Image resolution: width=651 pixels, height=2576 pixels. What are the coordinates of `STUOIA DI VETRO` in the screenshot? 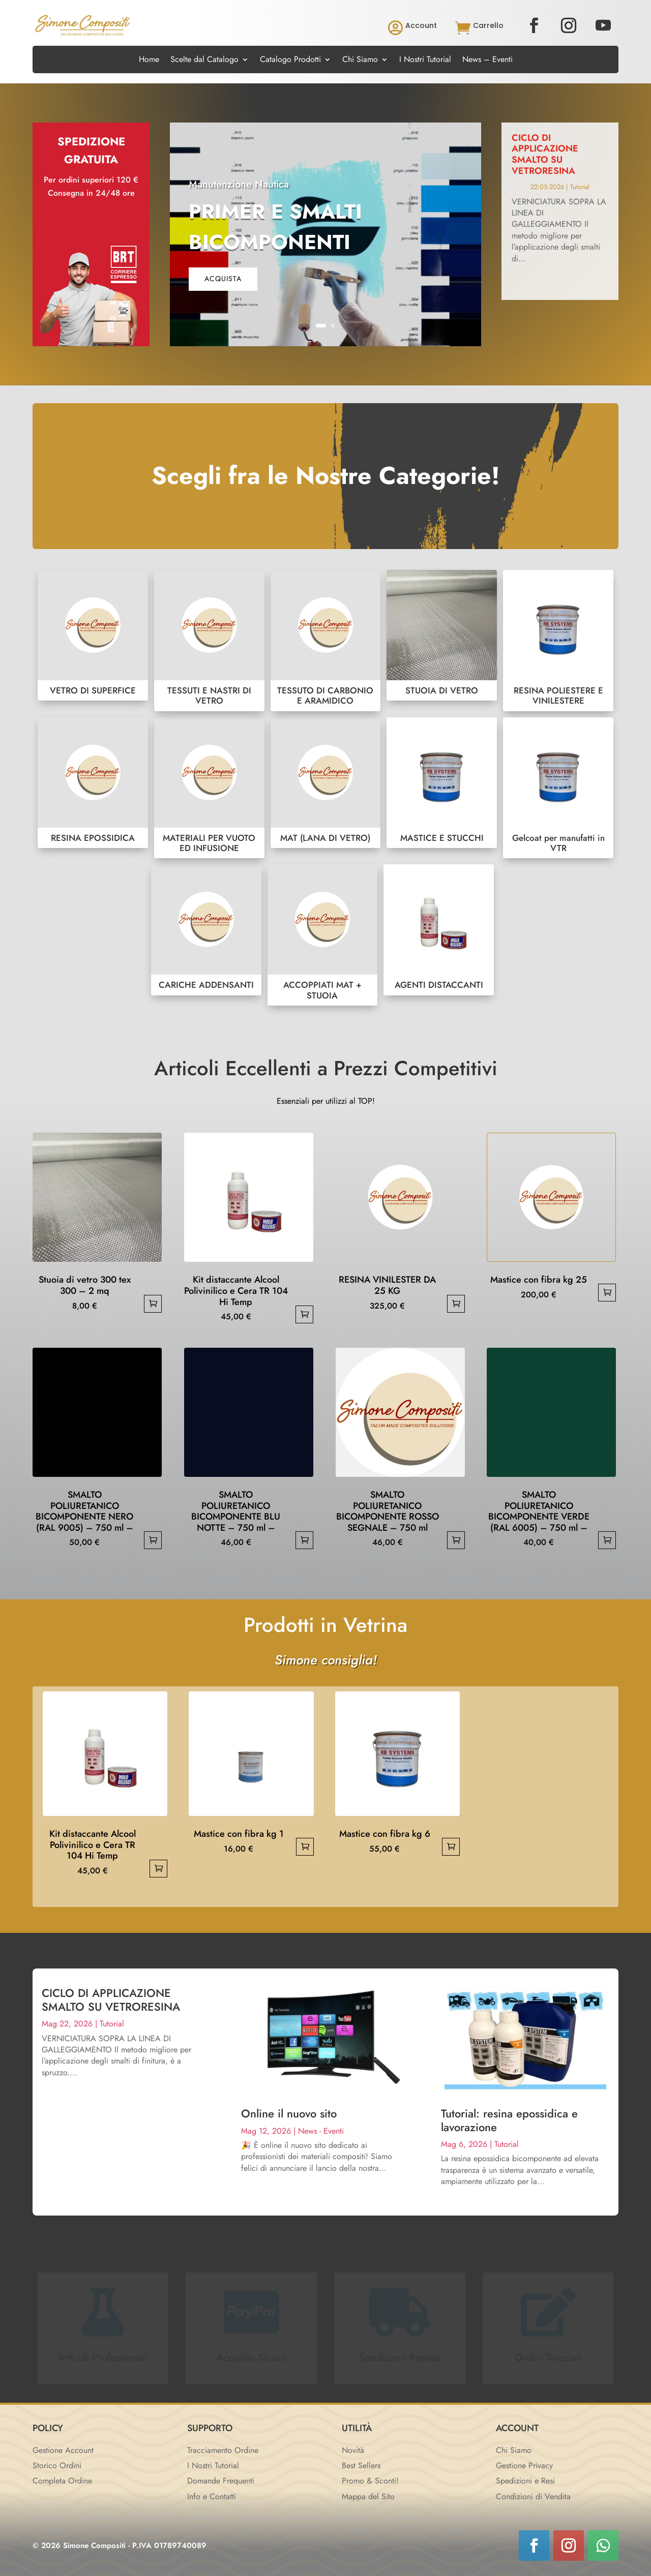 It's located at (442, 635).